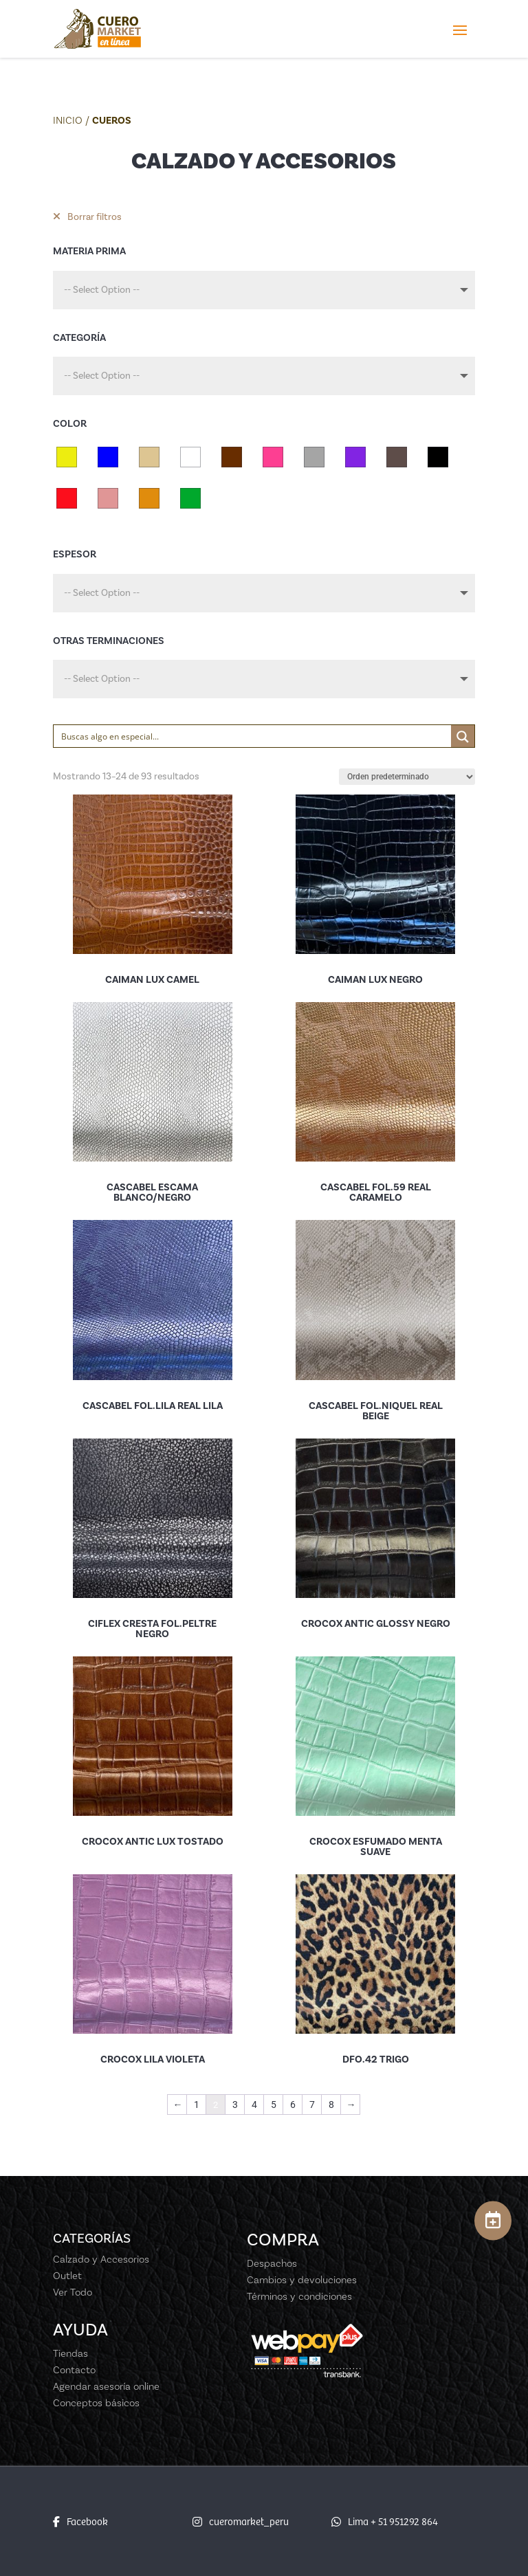  I want to click on 7 [Página 7], so click(312, 2104).